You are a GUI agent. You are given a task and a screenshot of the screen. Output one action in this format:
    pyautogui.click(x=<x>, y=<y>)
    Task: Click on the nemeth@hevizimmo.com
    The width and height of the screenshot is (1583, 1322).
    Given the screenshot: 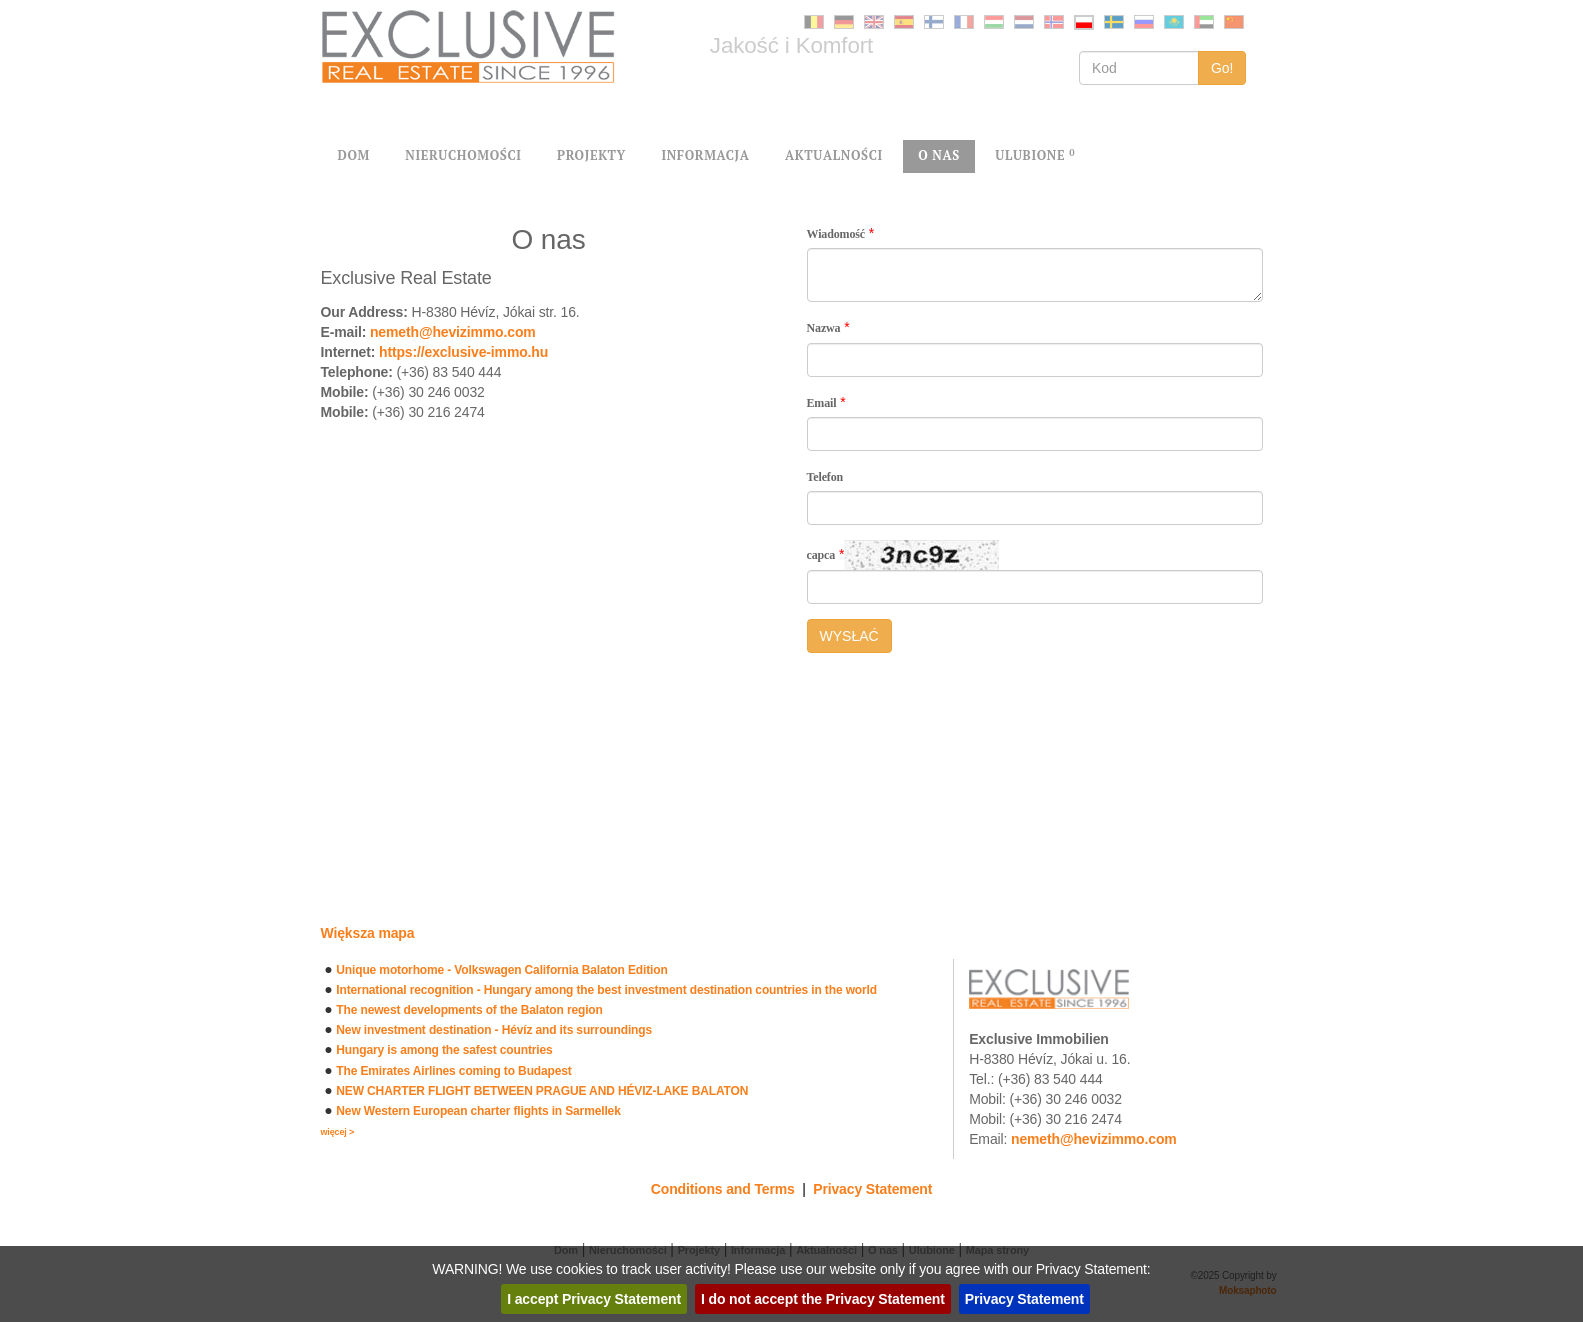 What is the action you would take?
    pyautogui.click(x=453, y=332)
    